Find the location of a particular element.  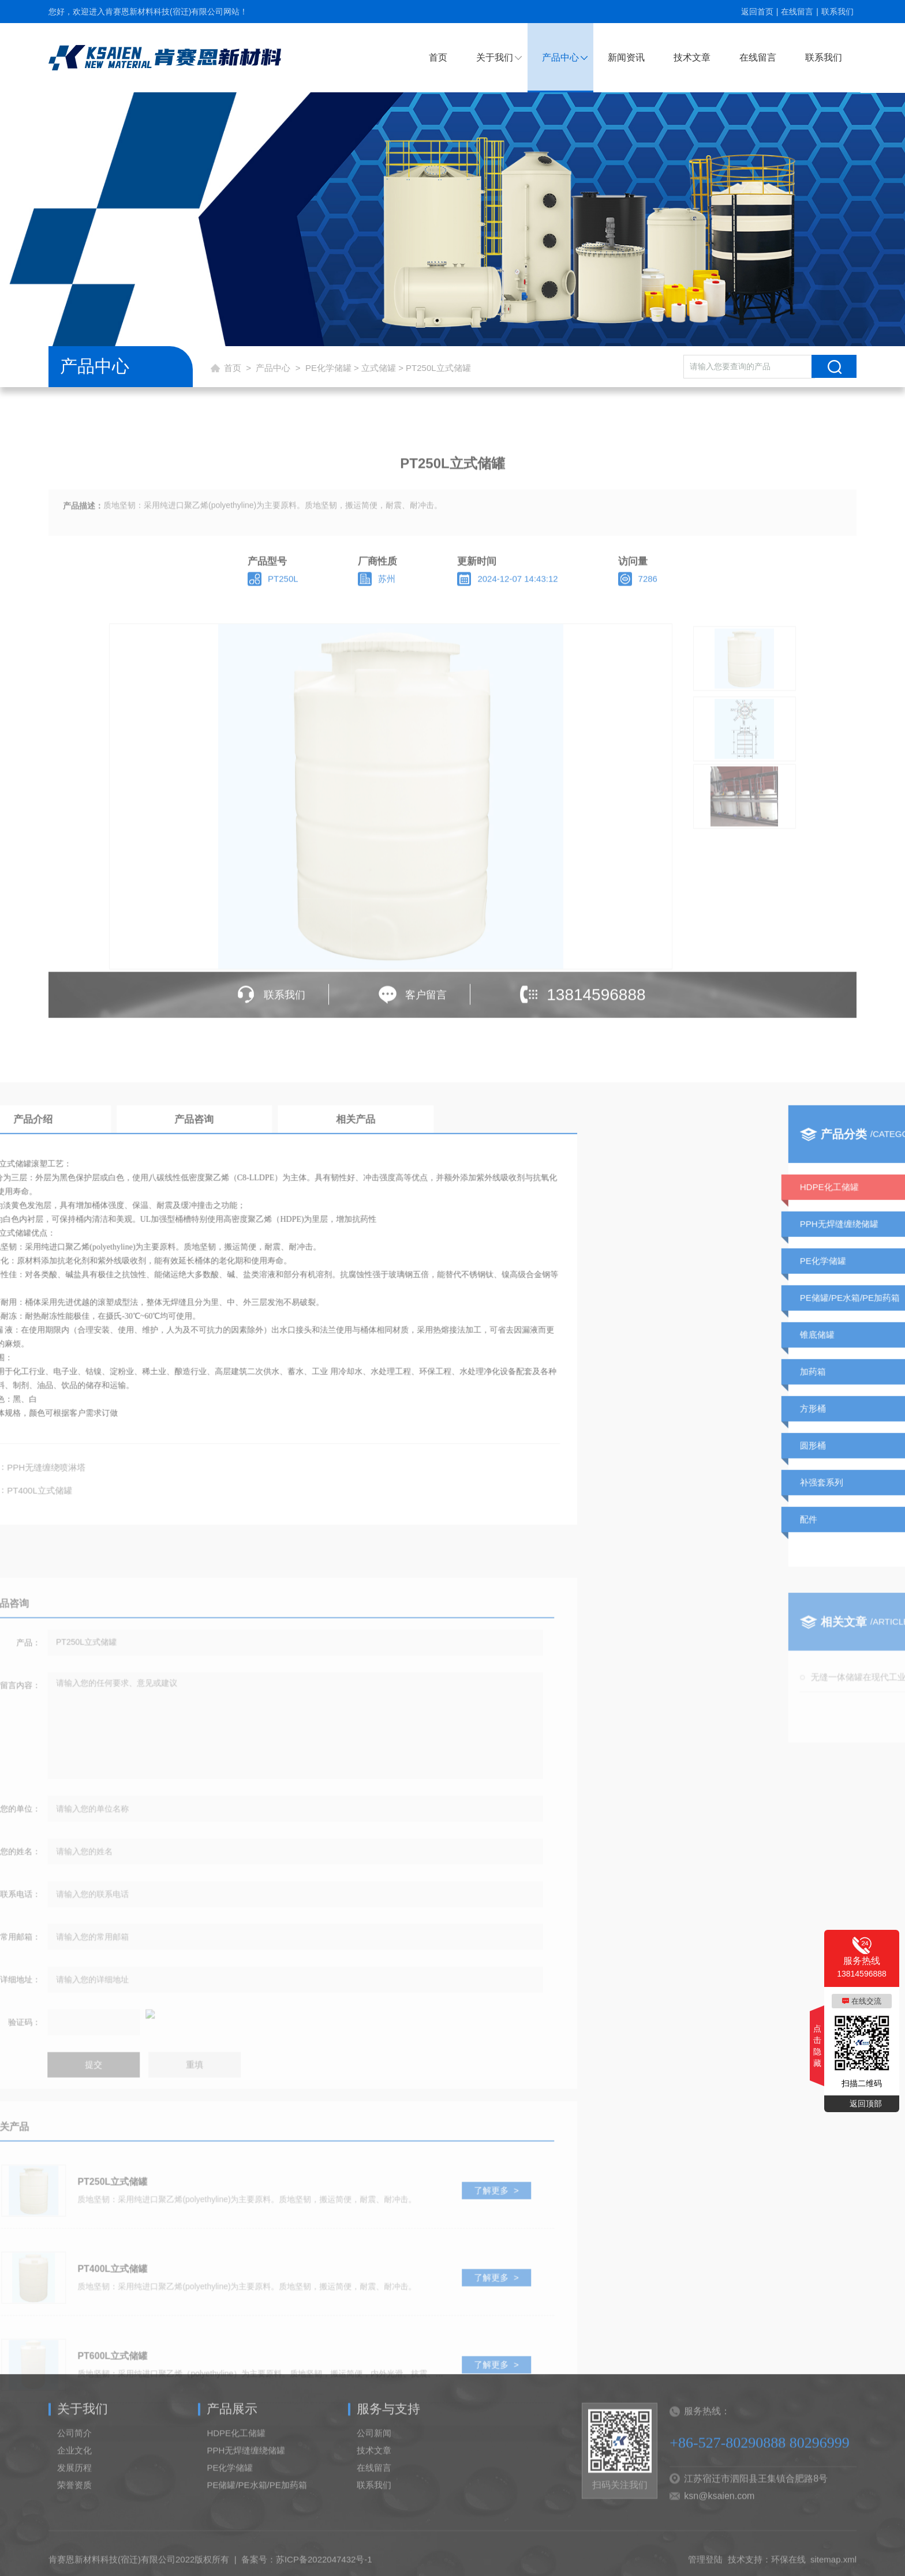

公司新闻 is located at coordinates (374, 2459).